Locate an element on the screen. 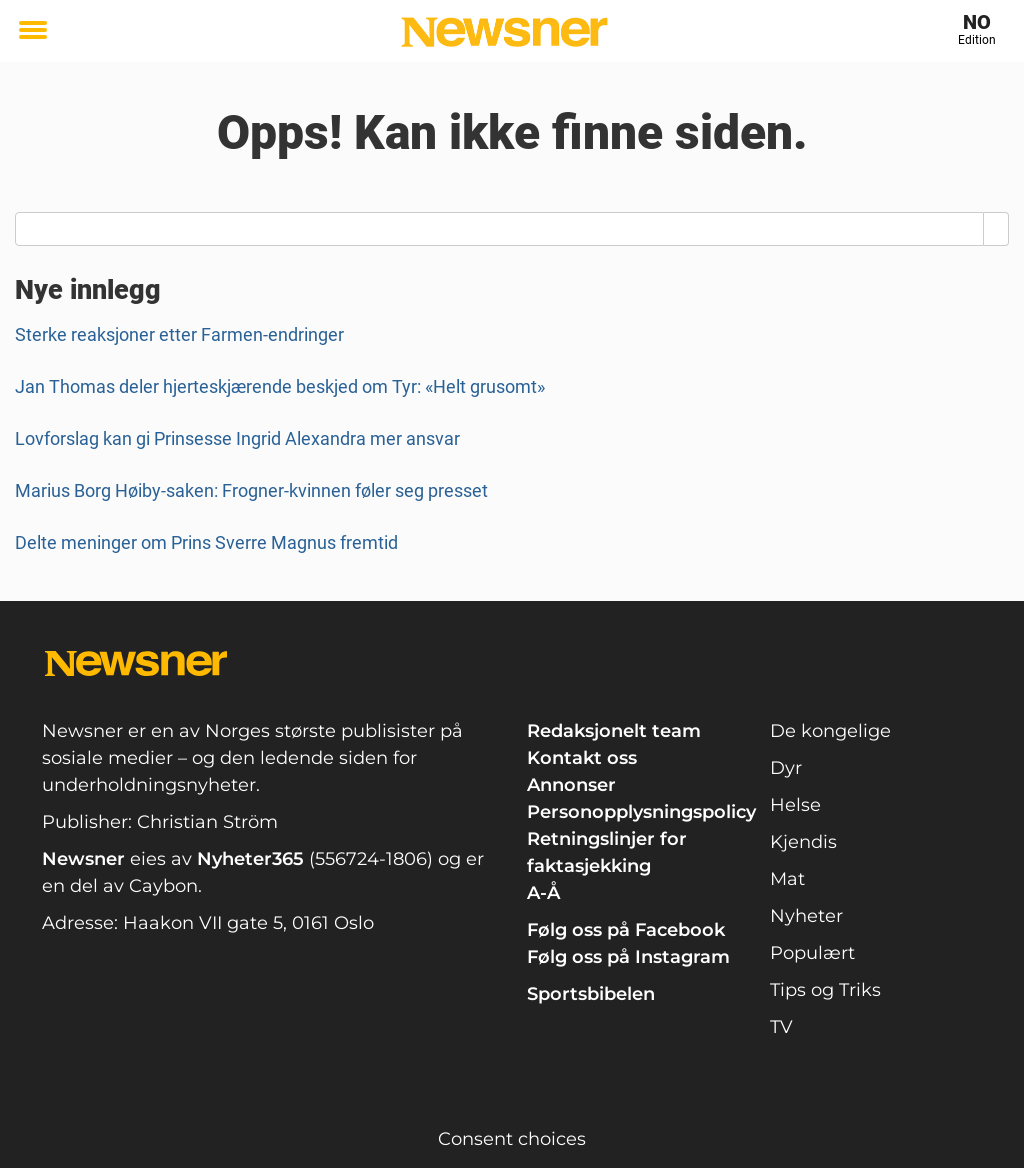 This screenshot has width=1024, height=1168. Følg oss på Instagram is located at coordinates (628, 957).